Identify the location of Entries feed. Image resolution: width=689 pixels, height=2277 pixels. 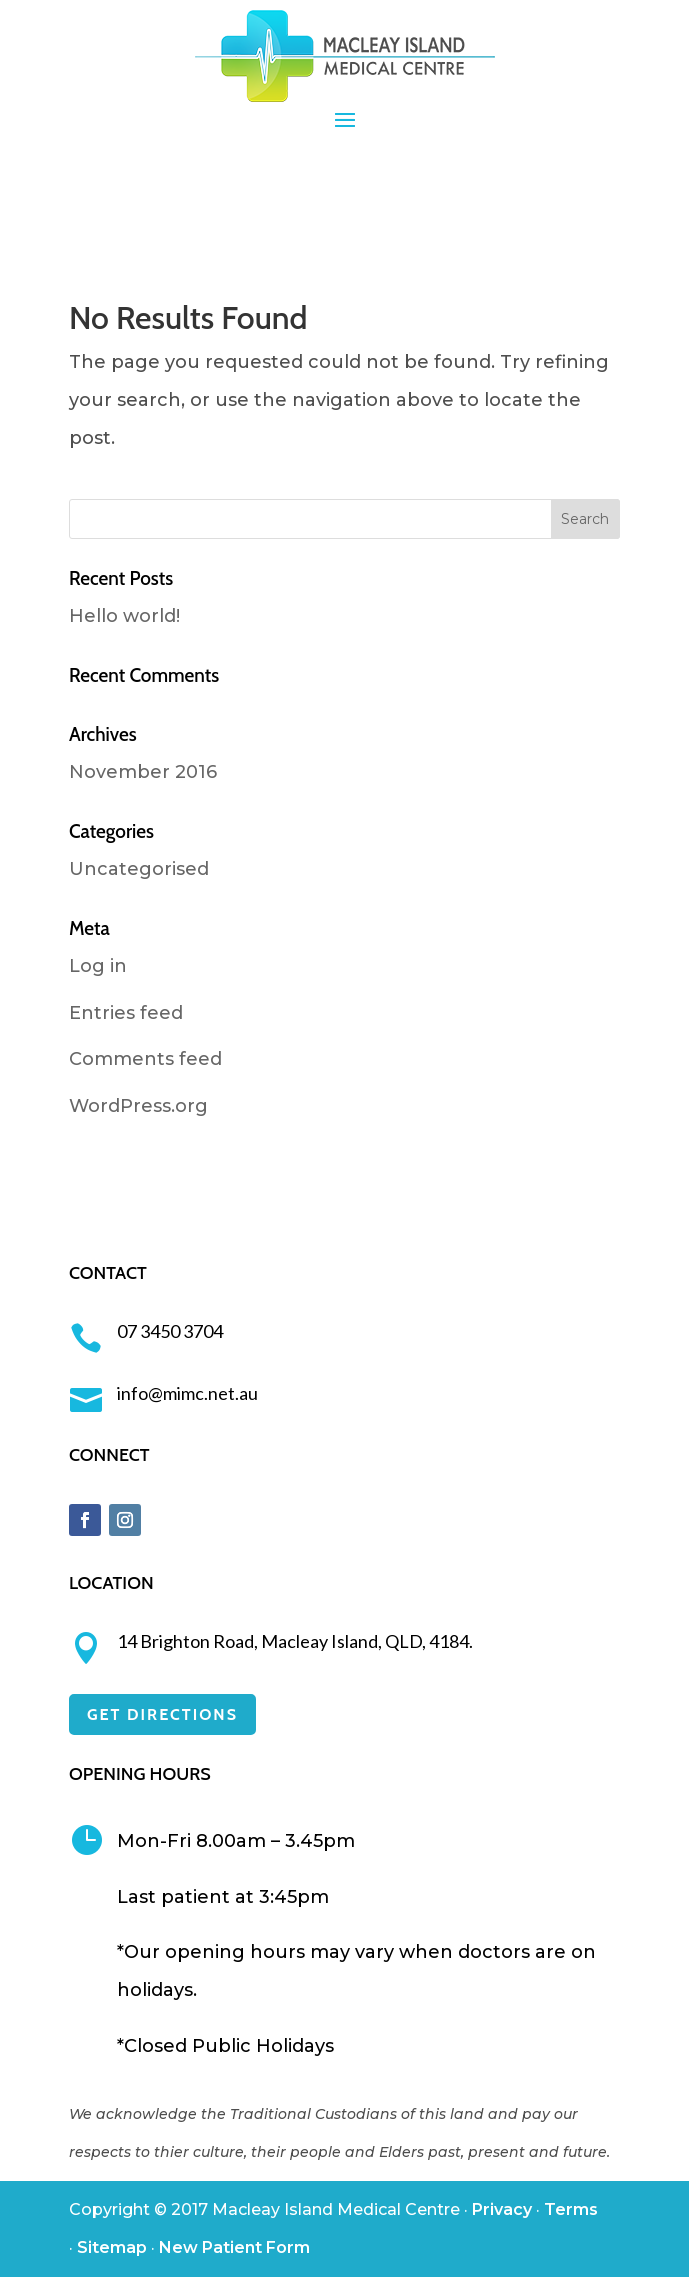
(126, 1013).